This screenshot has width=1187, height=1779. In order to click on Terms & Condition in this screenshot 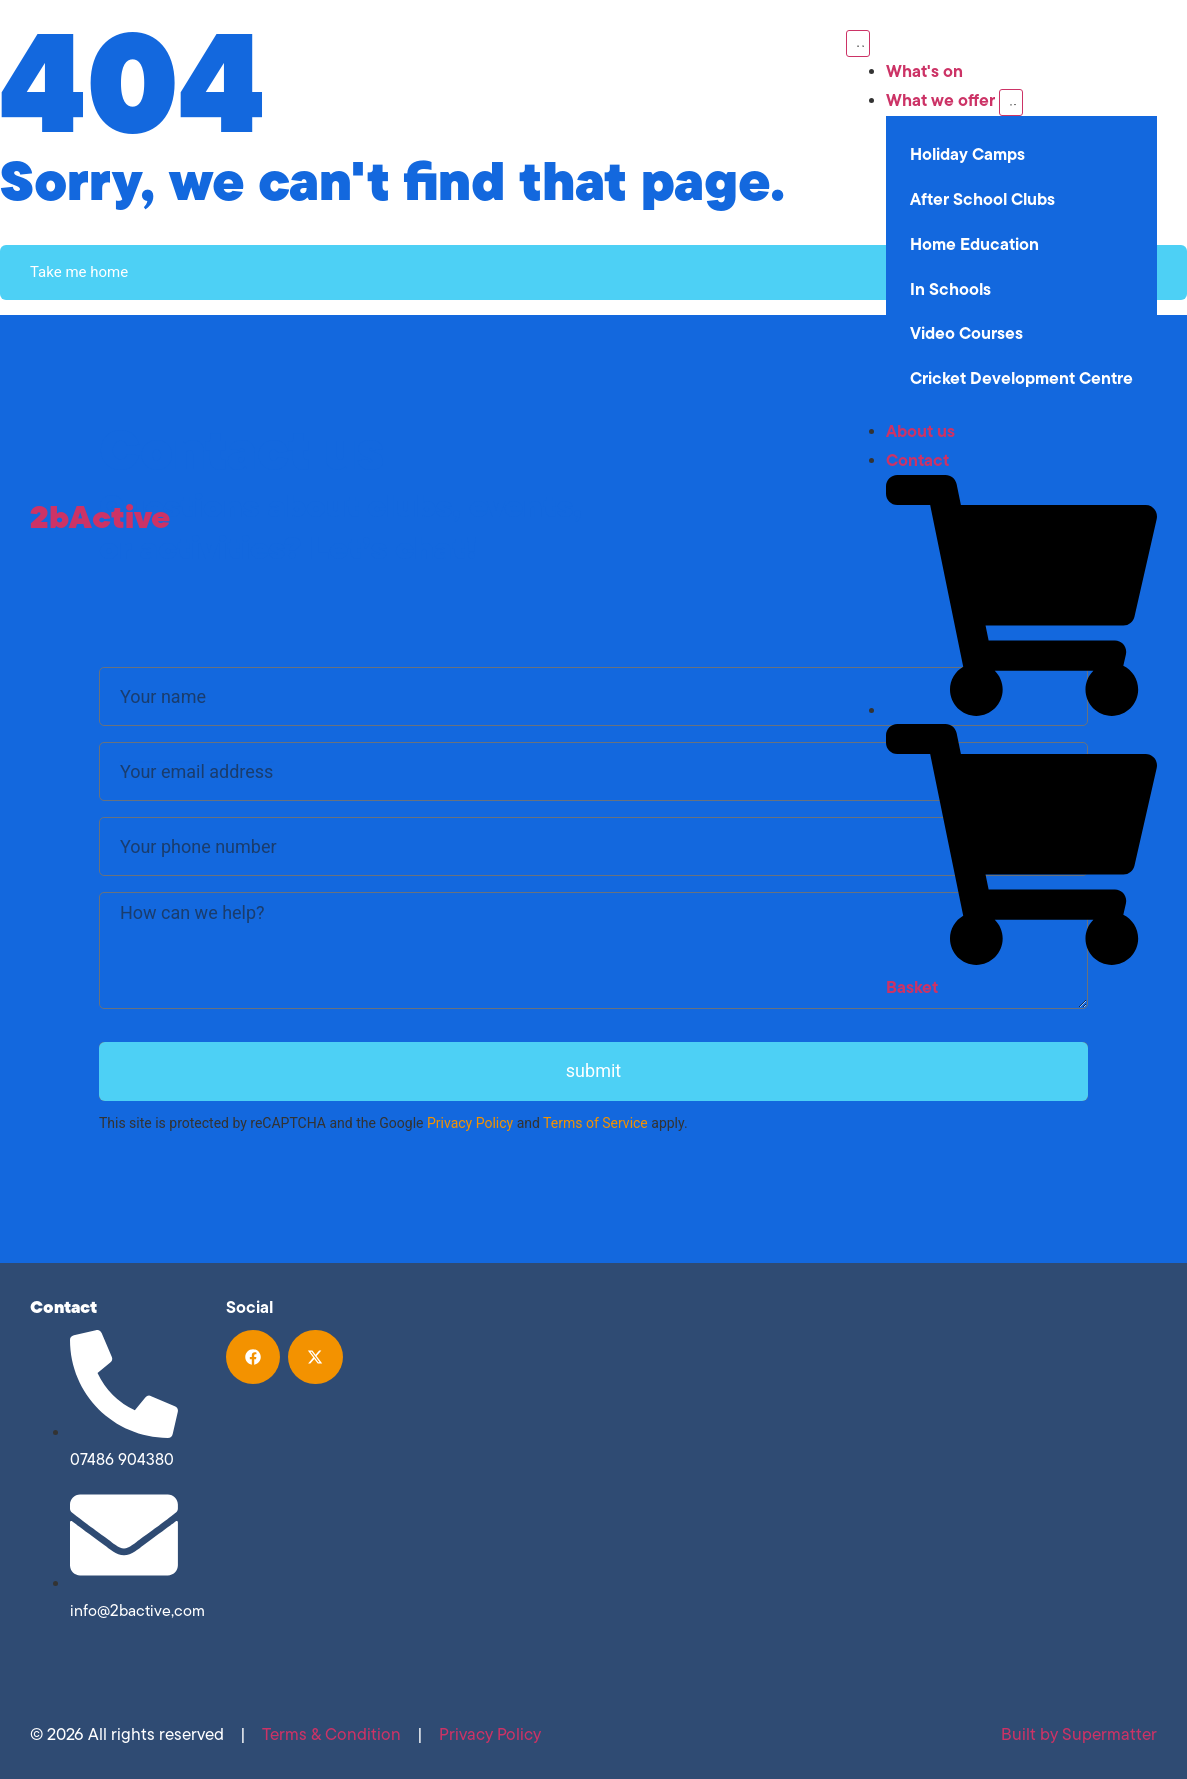, I will do `click(331, 1734)`.